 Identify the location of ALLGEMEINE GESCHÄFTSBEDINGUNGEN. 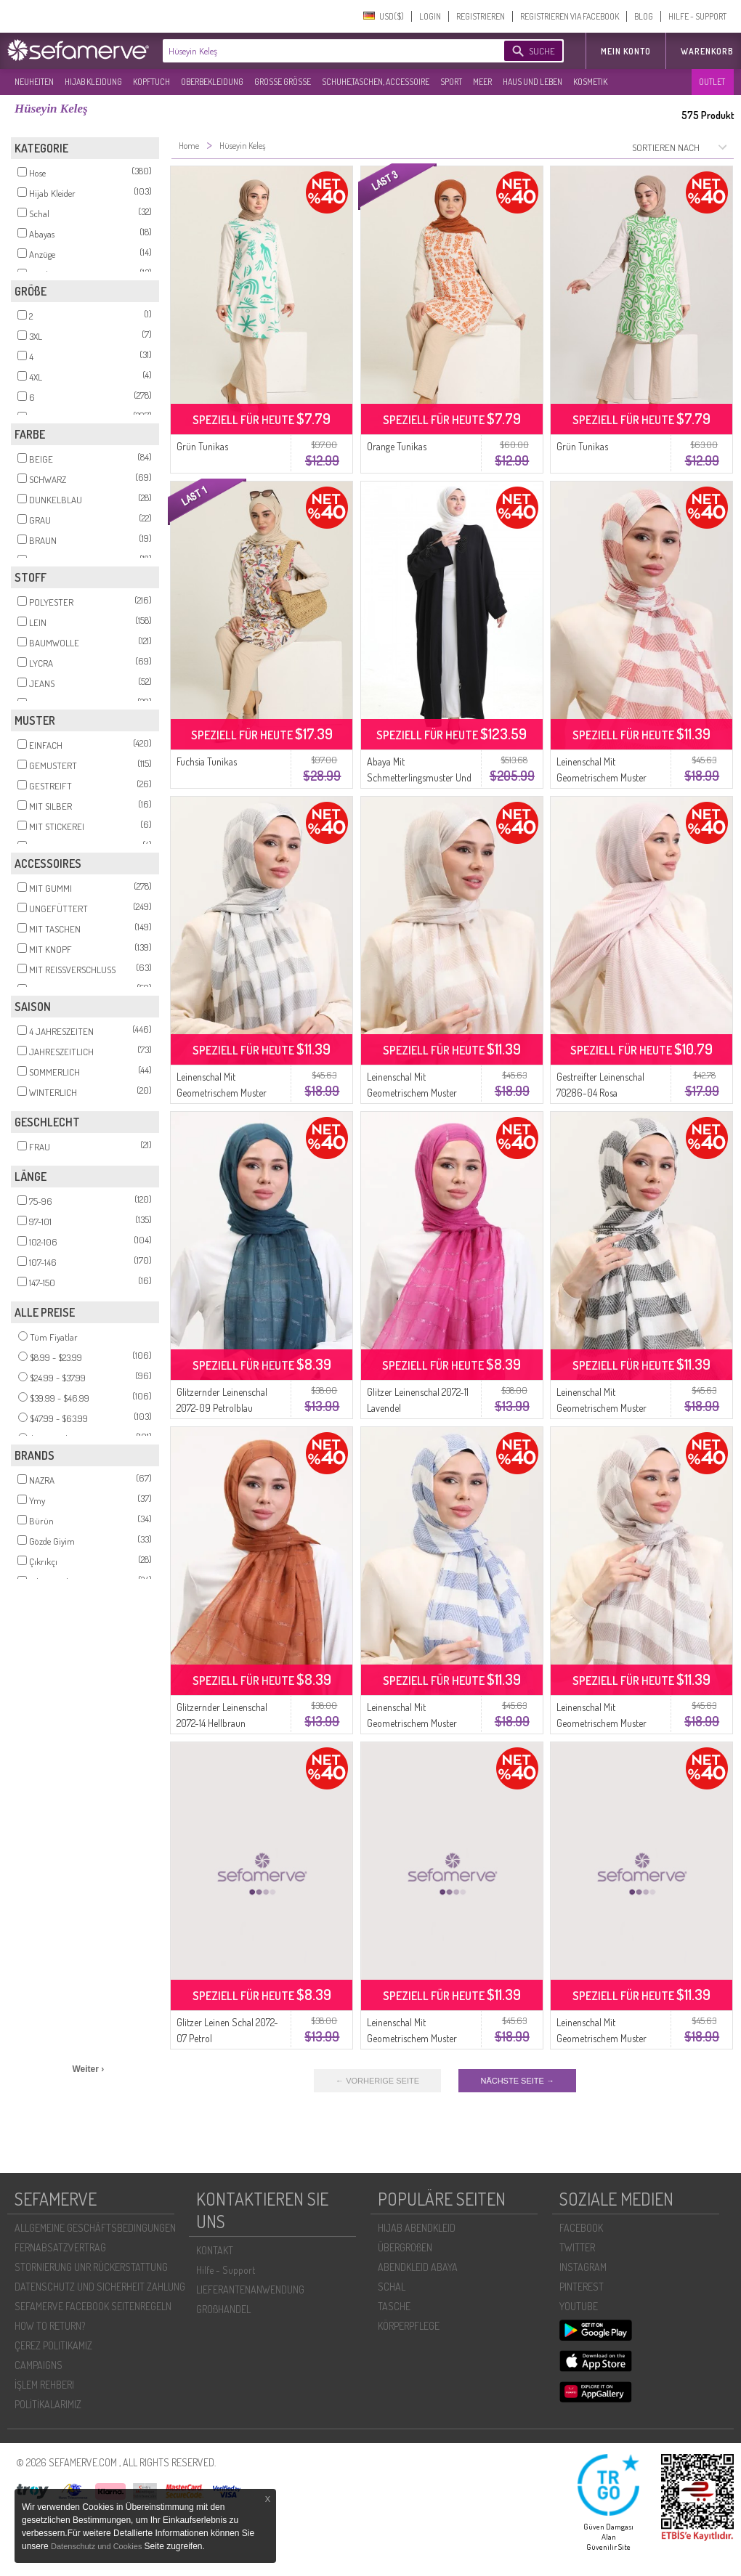
(95, 2228).